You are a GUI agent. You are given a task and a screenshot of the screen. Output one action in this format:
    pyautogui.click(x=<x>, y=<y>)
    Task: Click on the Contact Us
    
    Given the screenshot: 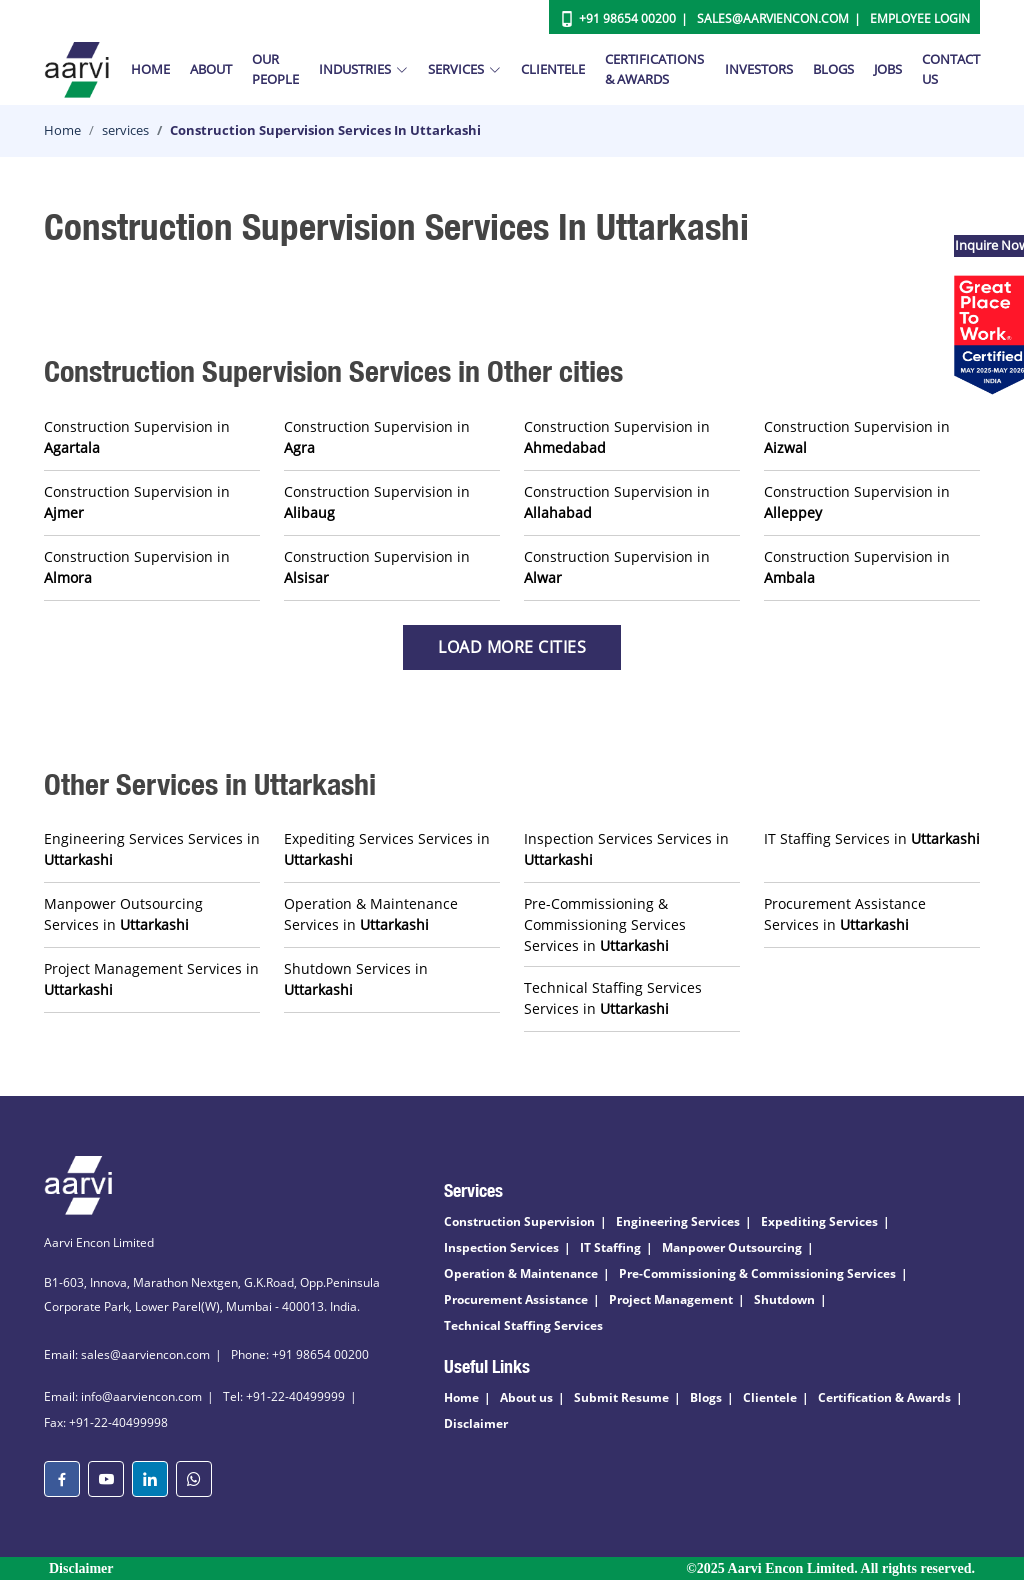 What is the action you would take?
    pyautogui.click(x=951, y=69)
    